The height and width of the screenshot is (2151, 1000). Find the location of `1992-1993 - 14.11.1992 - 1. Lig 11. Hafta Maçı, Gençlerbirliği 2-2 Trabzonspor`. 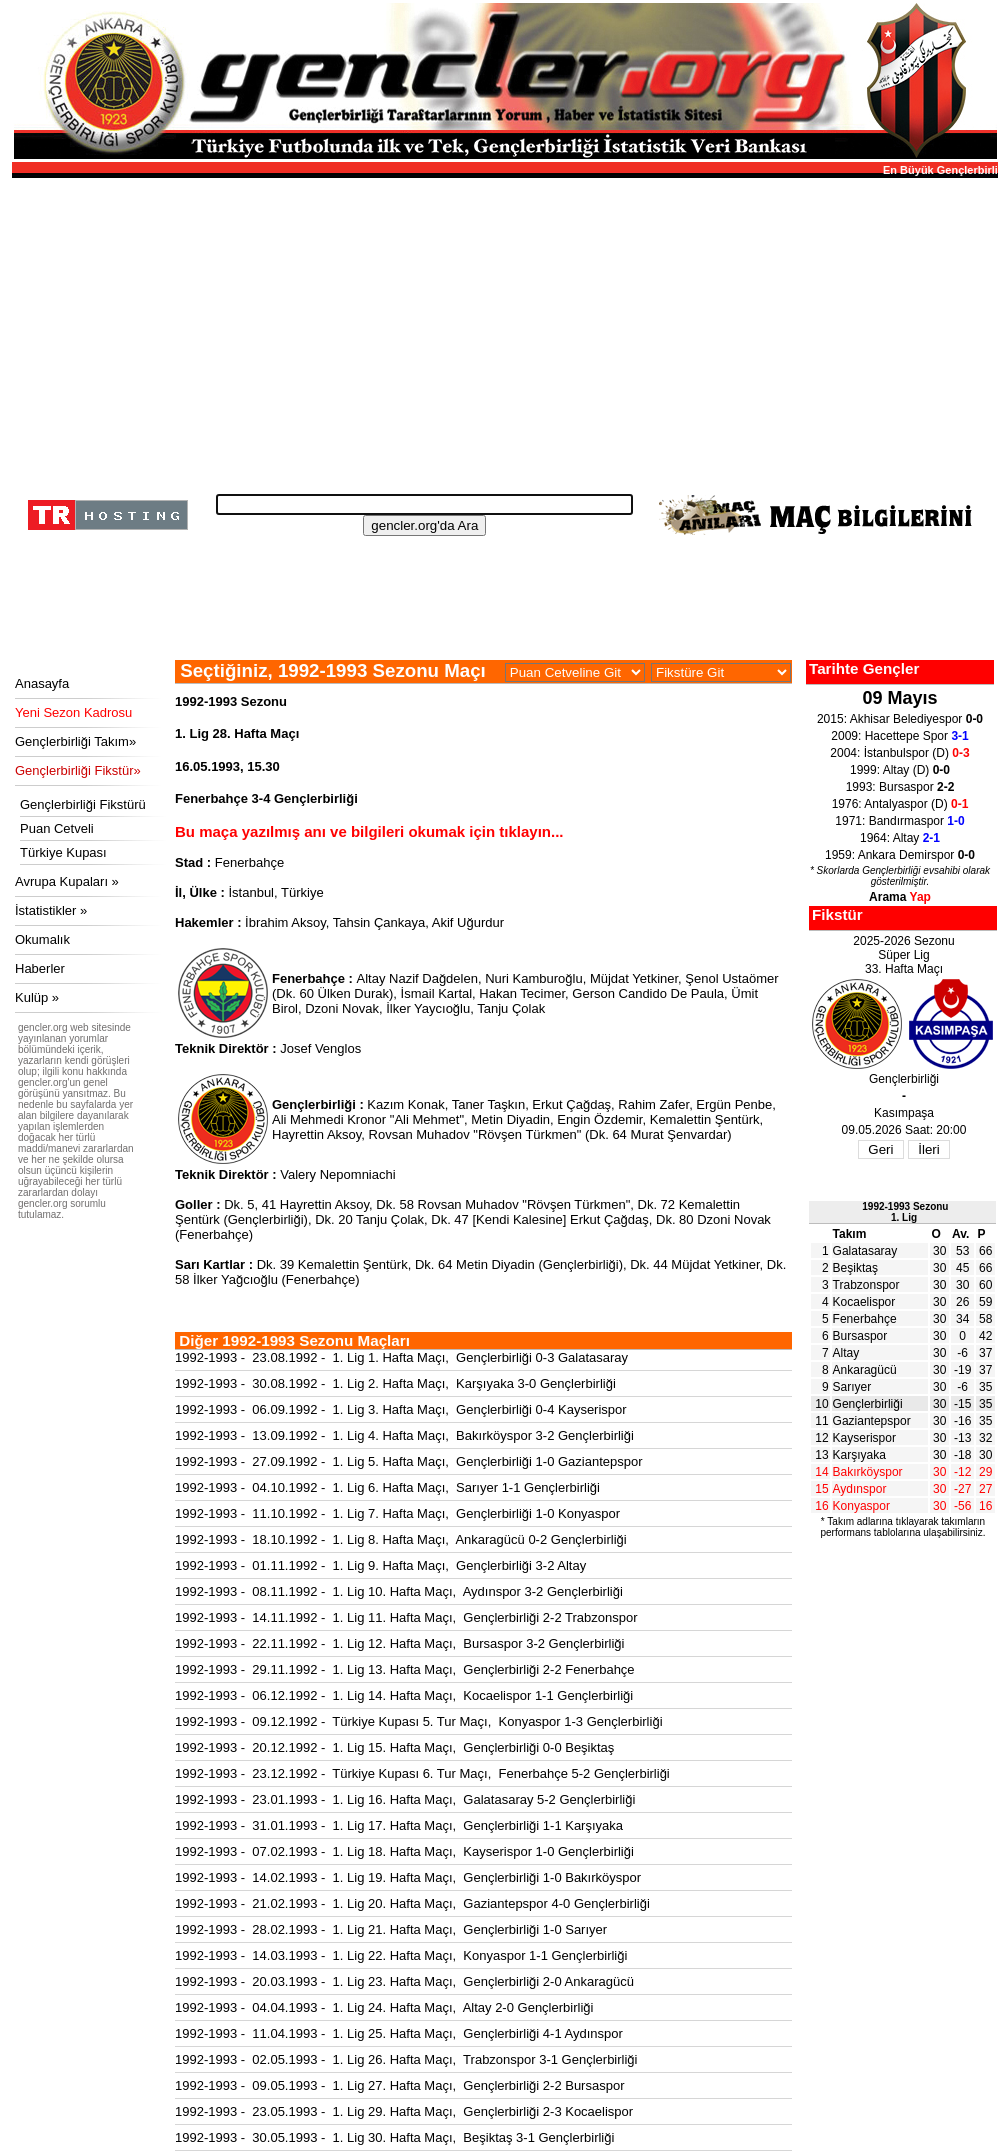

1992-1993 - 14.11.1992 - 1. Lig 11. Hafta Maçı, Gençlerbirliği 2-2 Trabzonspor is located at coordinates (406, 1617).